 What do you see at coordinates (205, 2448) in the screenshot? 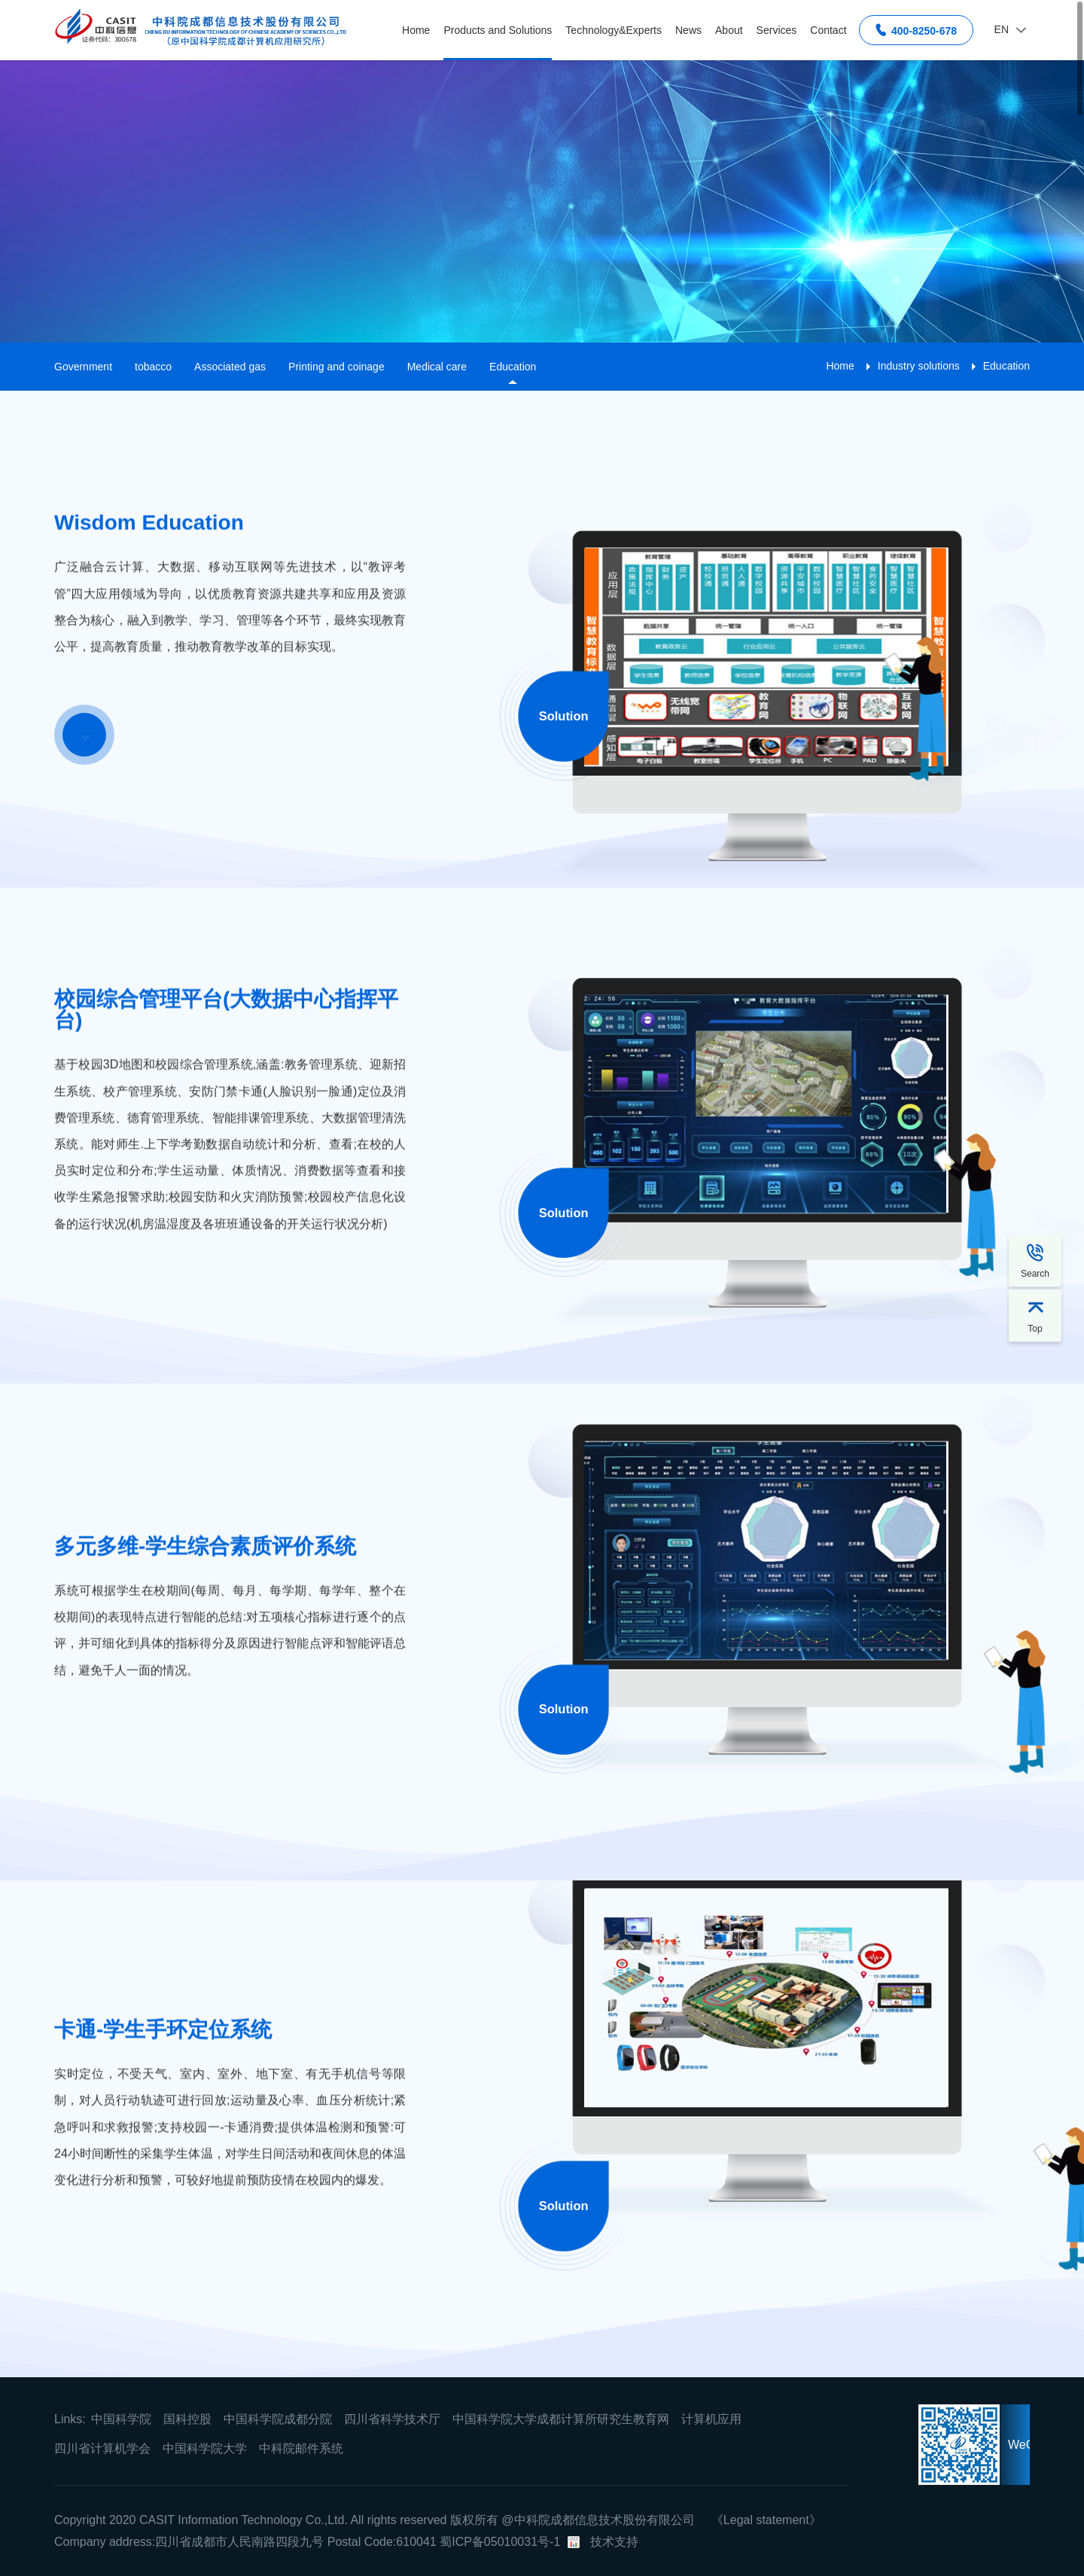
I see `中国科学院大学` at bounding box center [205, 2448].